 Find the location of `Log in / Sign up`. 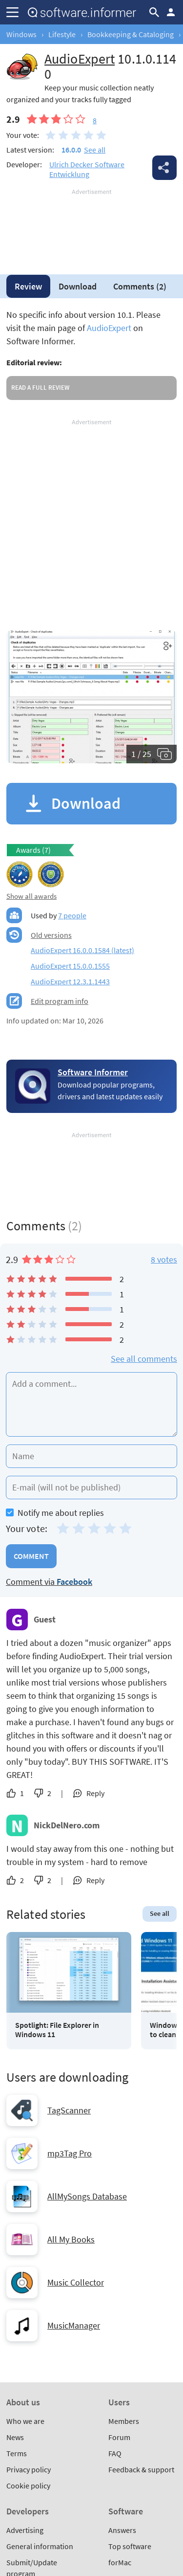

Log in / Sign up is located at coordinates (171, 12).